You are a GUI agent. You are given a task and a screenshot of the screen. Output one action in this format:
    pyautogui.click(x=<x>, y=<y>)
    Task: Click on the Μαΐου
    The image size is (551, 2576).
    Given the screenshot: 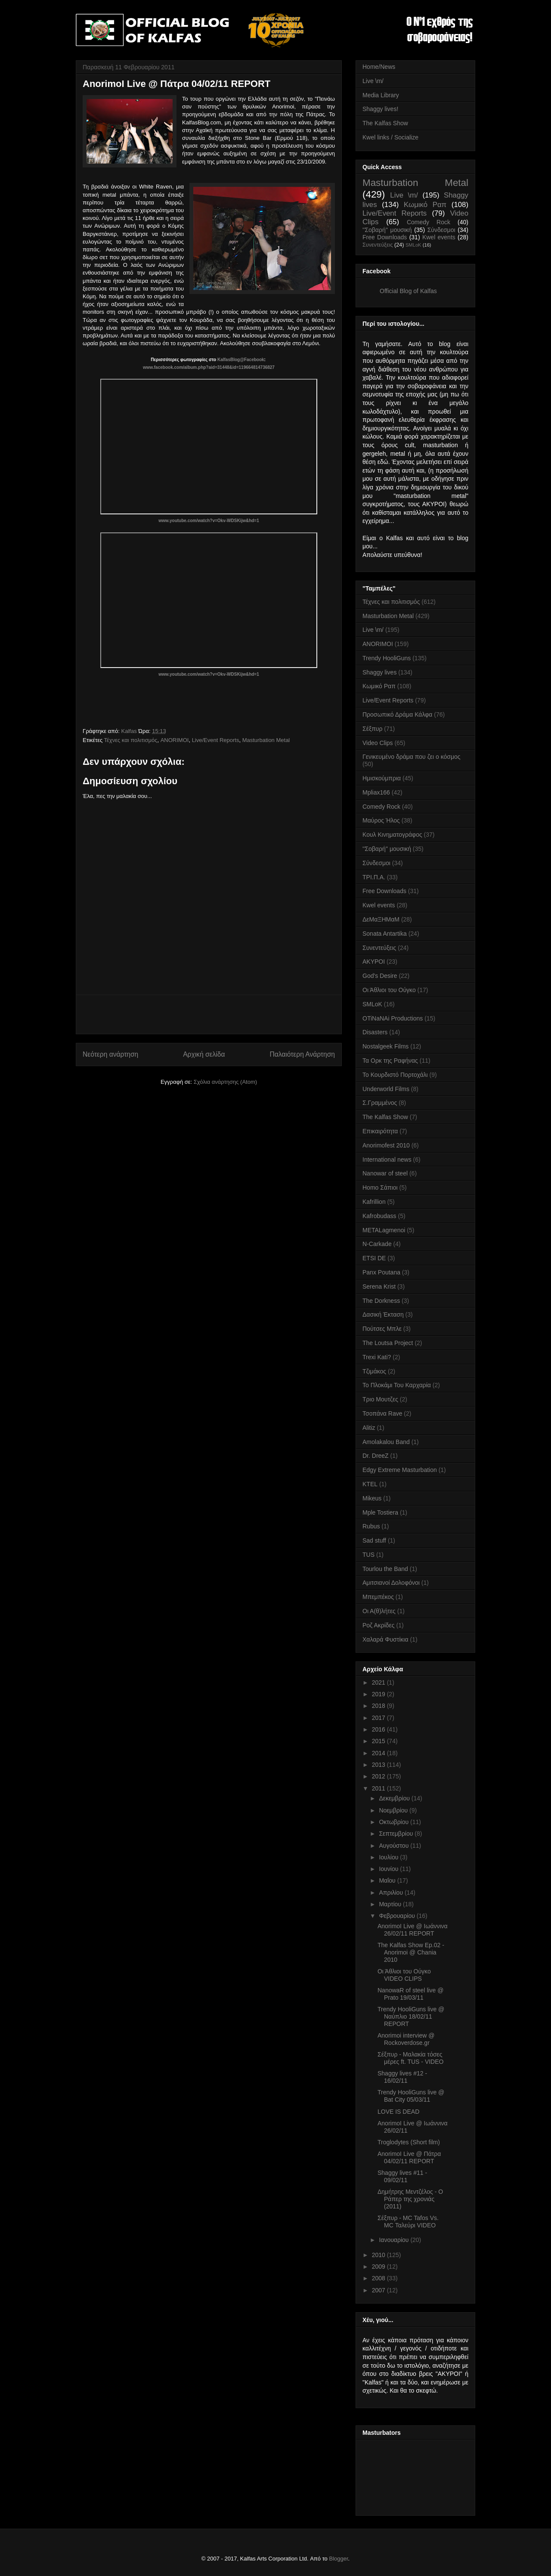 What is the action you would take?
    pyautogui.click(x=388, y=1880)
    